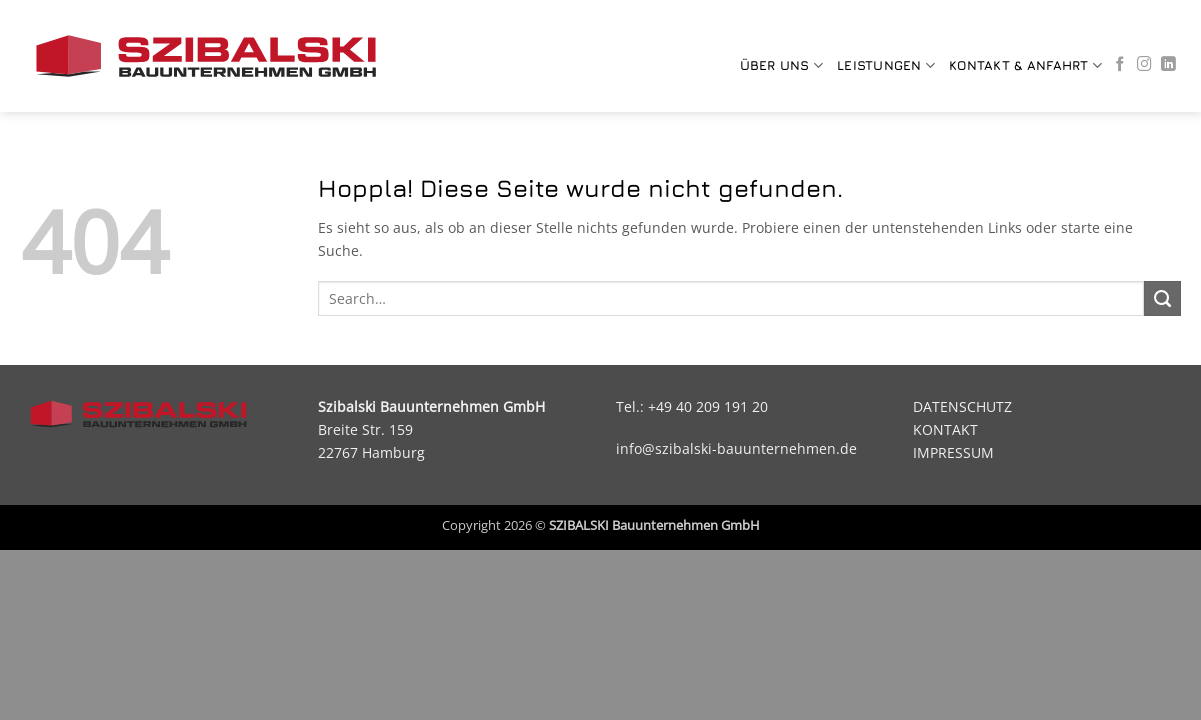 This screenshot has height=720, width=1201. I want to click on DATENSCHUTZ, so click(962, 406).